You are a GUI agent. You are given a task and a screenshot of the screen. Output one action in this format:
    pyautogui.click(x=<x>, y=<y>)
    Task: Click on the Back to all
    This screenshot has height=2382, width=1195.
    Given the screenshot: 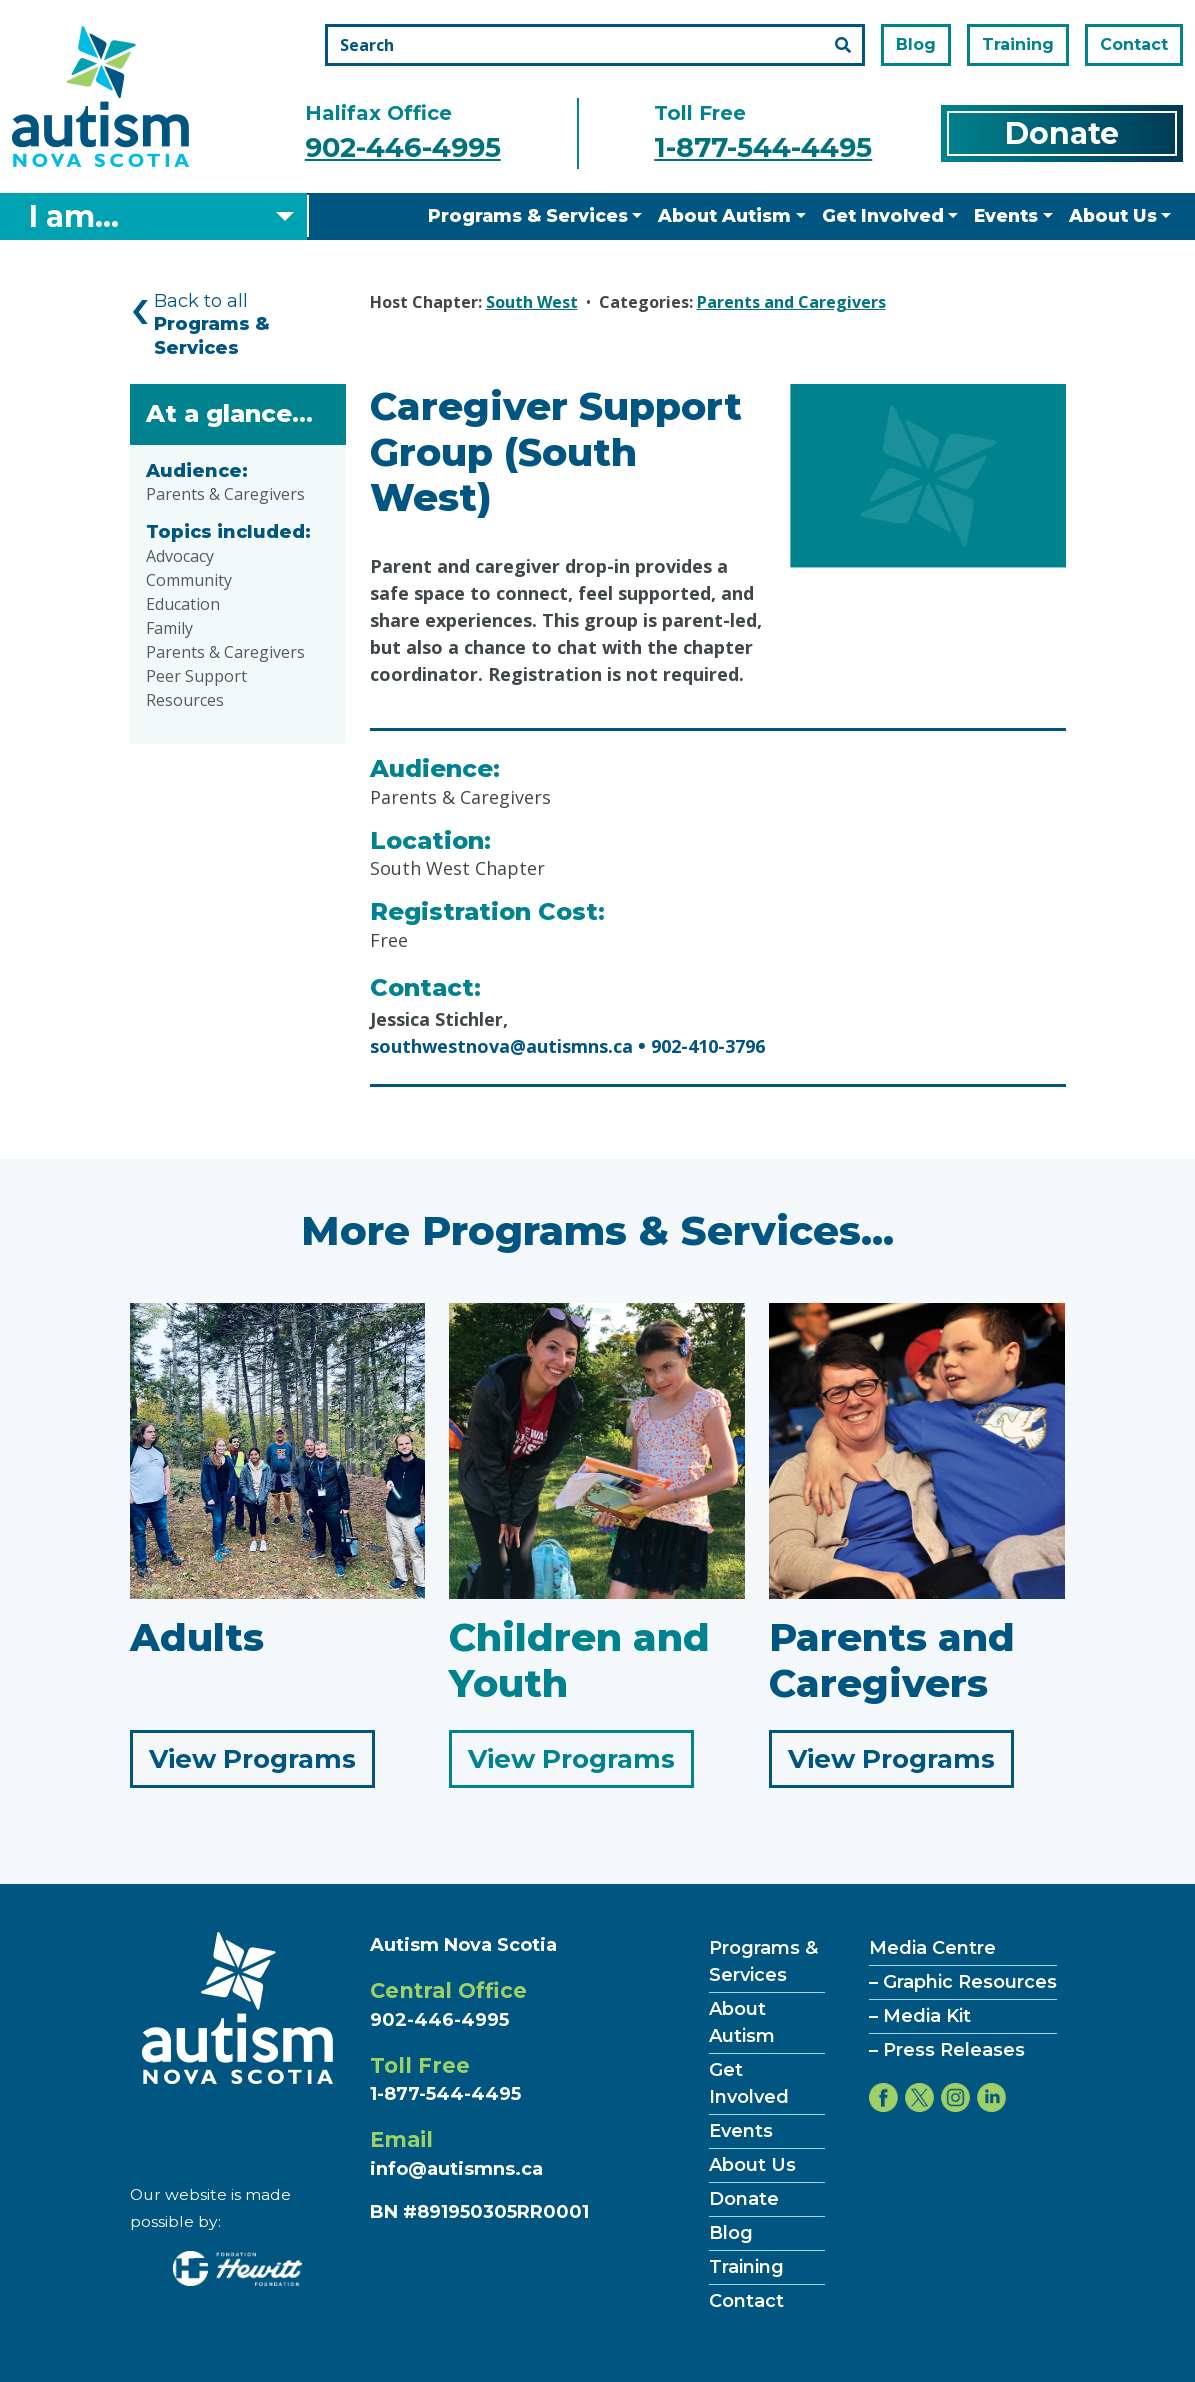 What is the action you would take?
    pyautogui.click(x=212, y=324)
    